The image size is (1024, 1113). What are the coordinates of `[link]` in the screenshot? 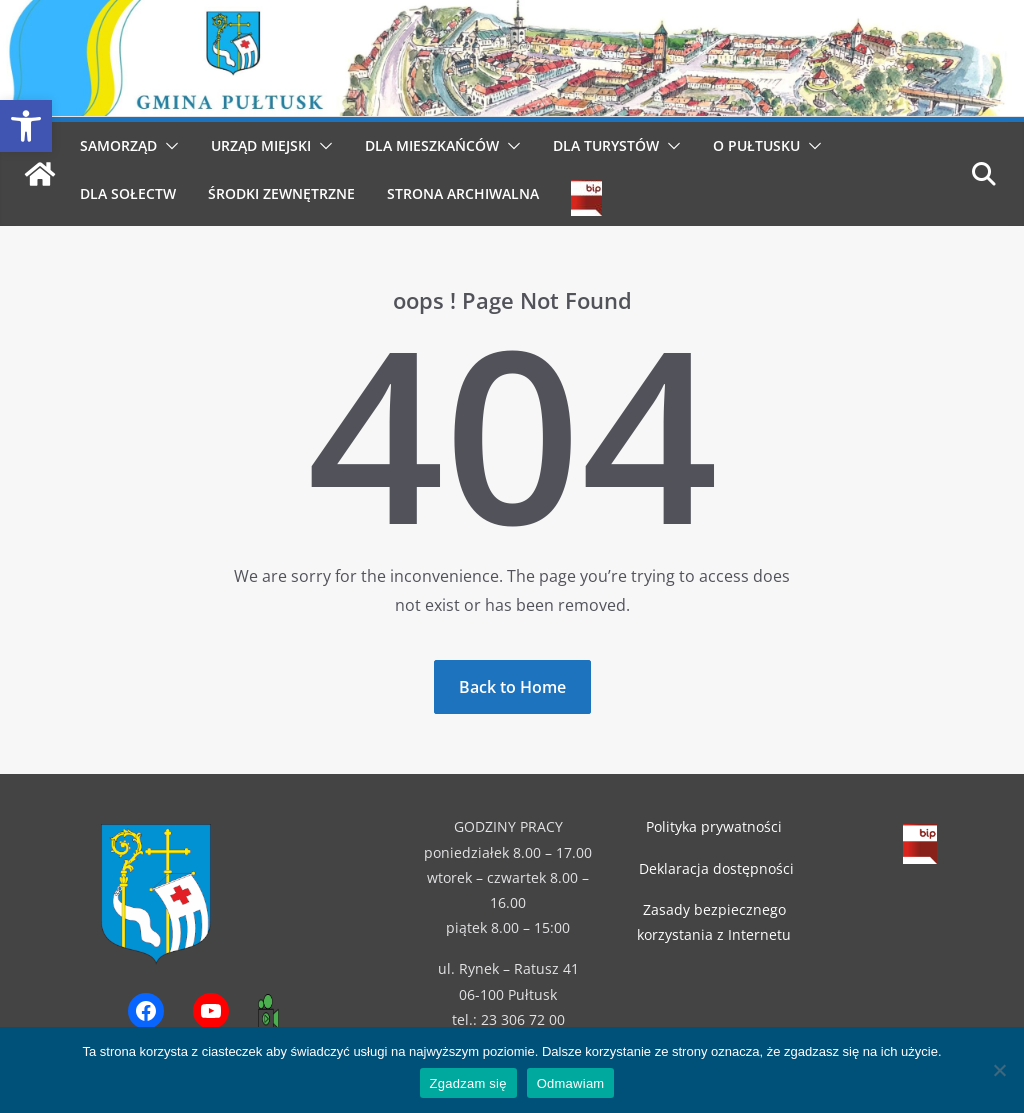 It's located at (26, 126).